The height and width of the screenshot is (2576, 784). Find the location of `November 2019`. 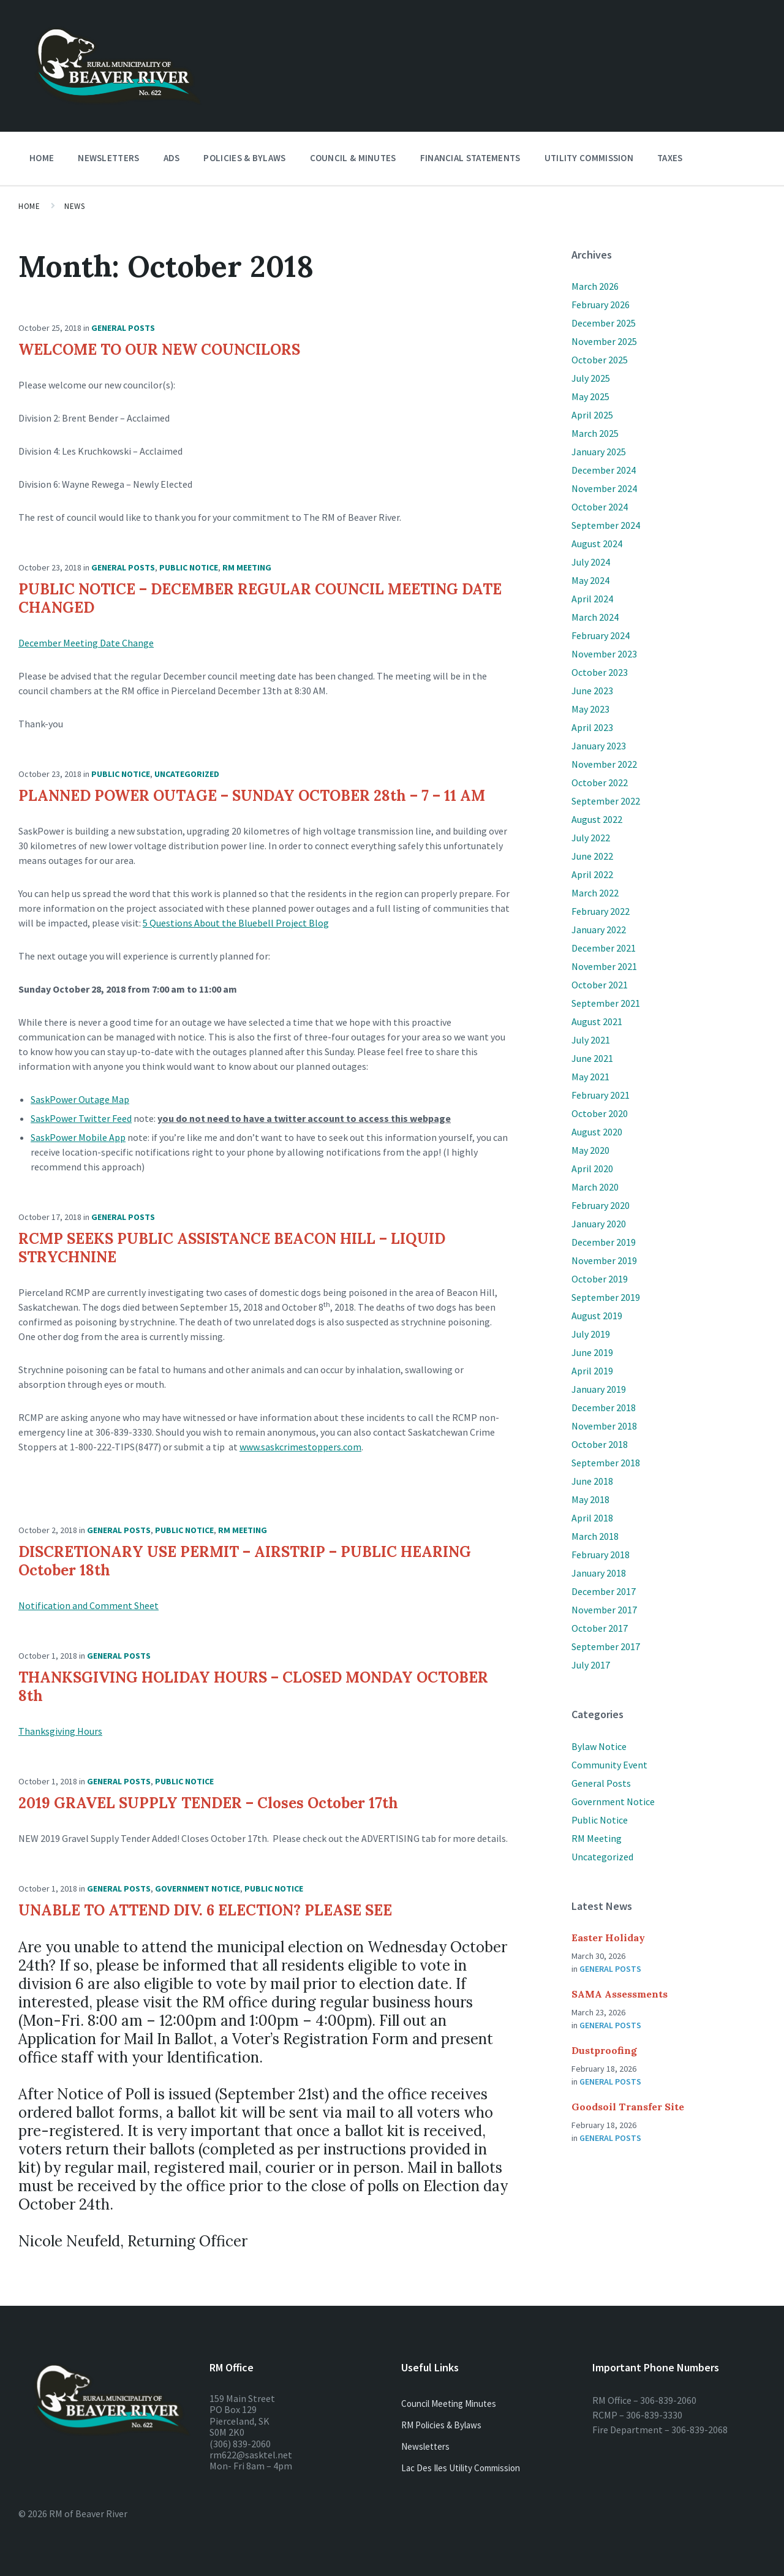

November 2019 is located at coordinates (604, 1260).